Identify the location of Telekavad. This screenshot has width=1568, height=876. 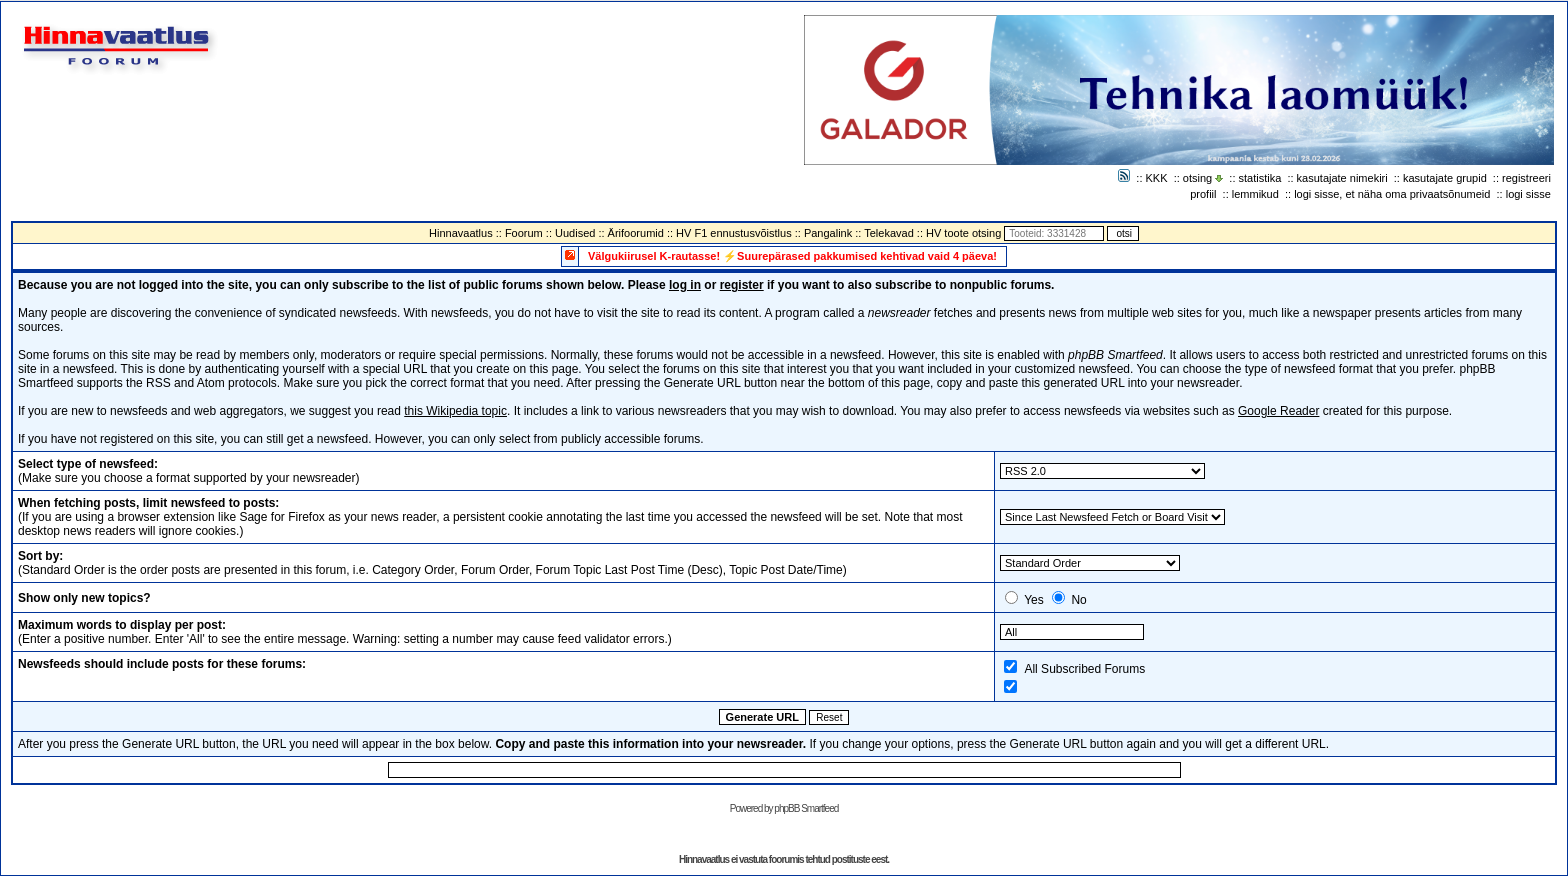
(889, 233).